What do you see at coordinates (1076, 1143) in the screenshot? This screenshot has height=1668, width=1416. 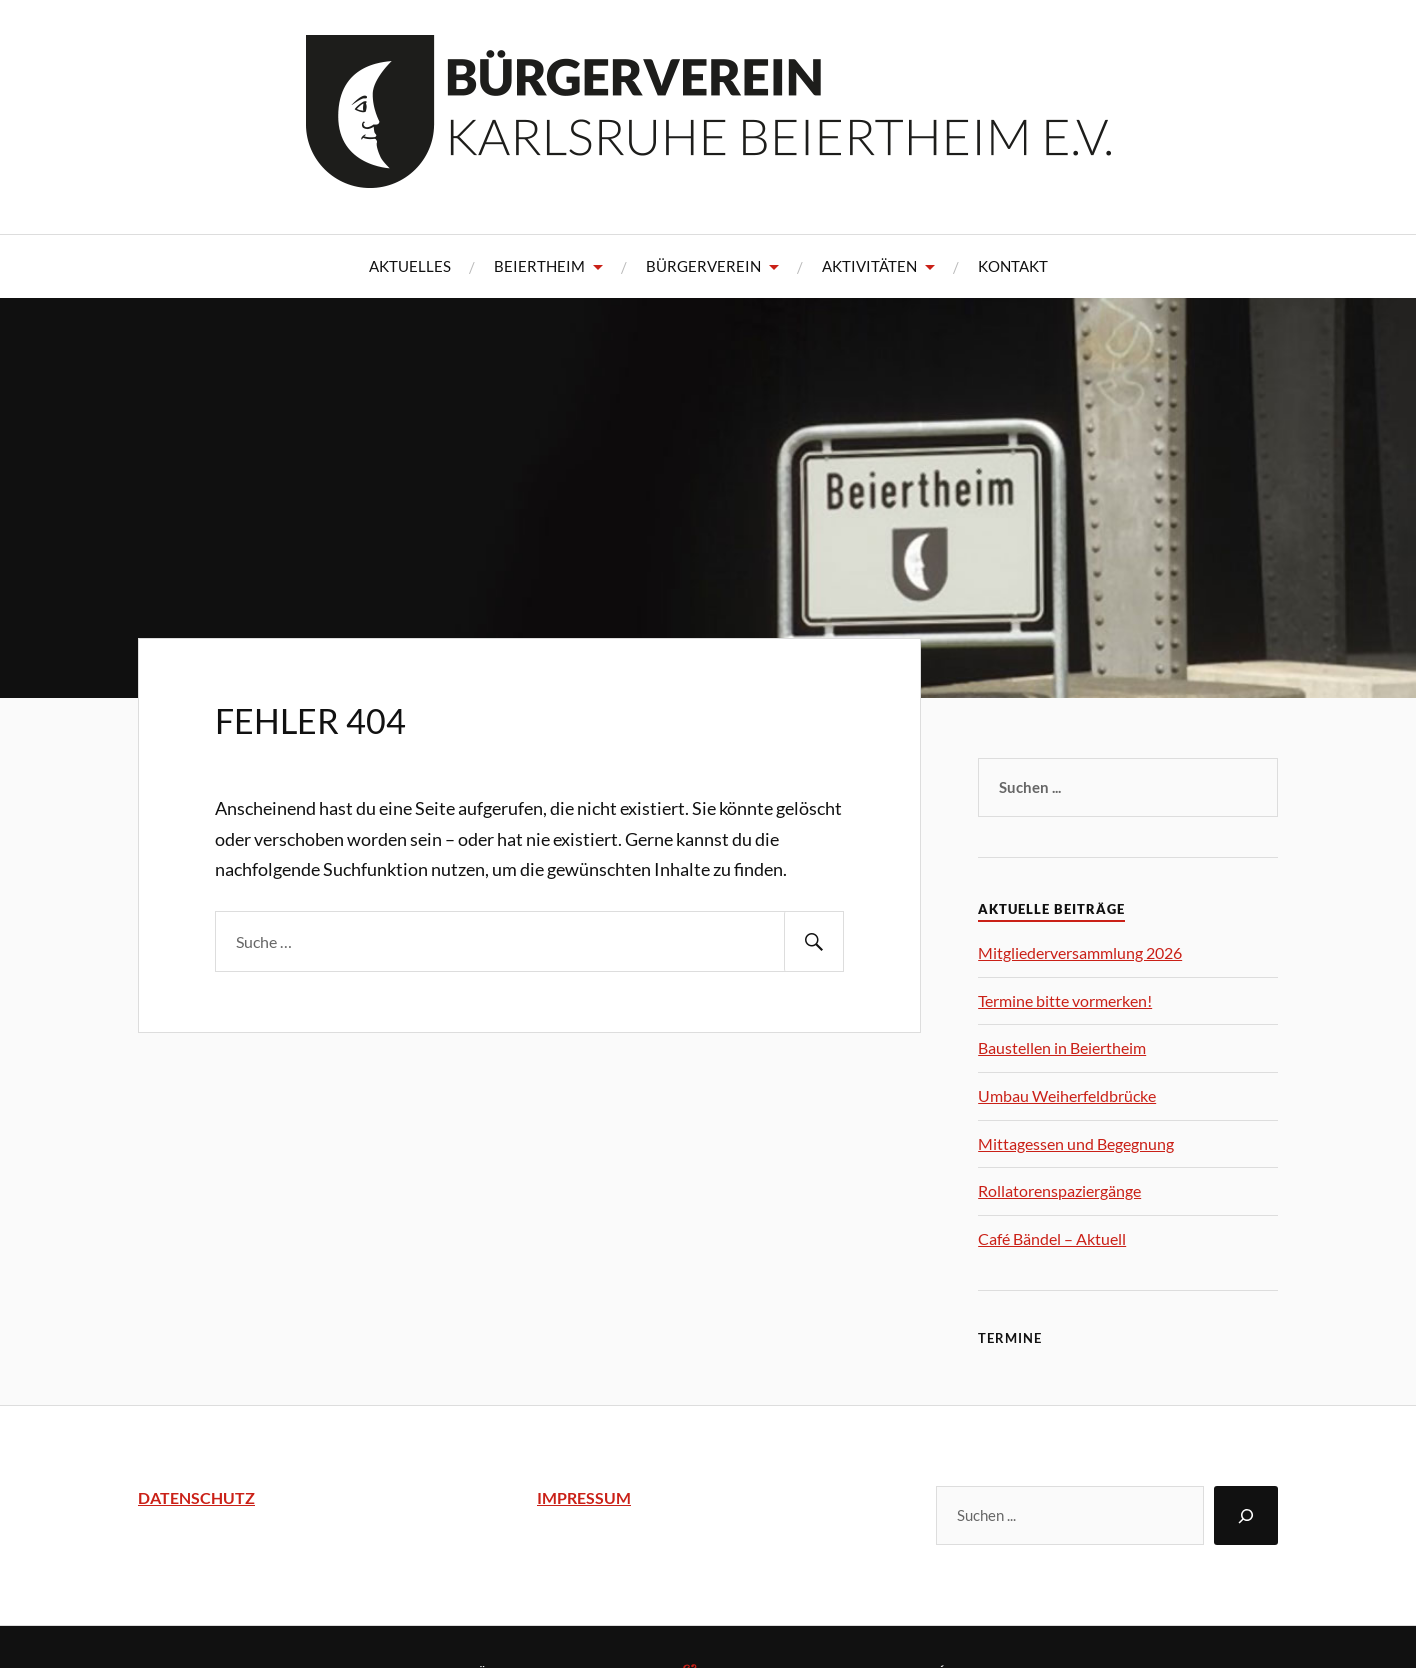 I see `Mittagessen und Begegnung` at bounding box center [1076, 1143].